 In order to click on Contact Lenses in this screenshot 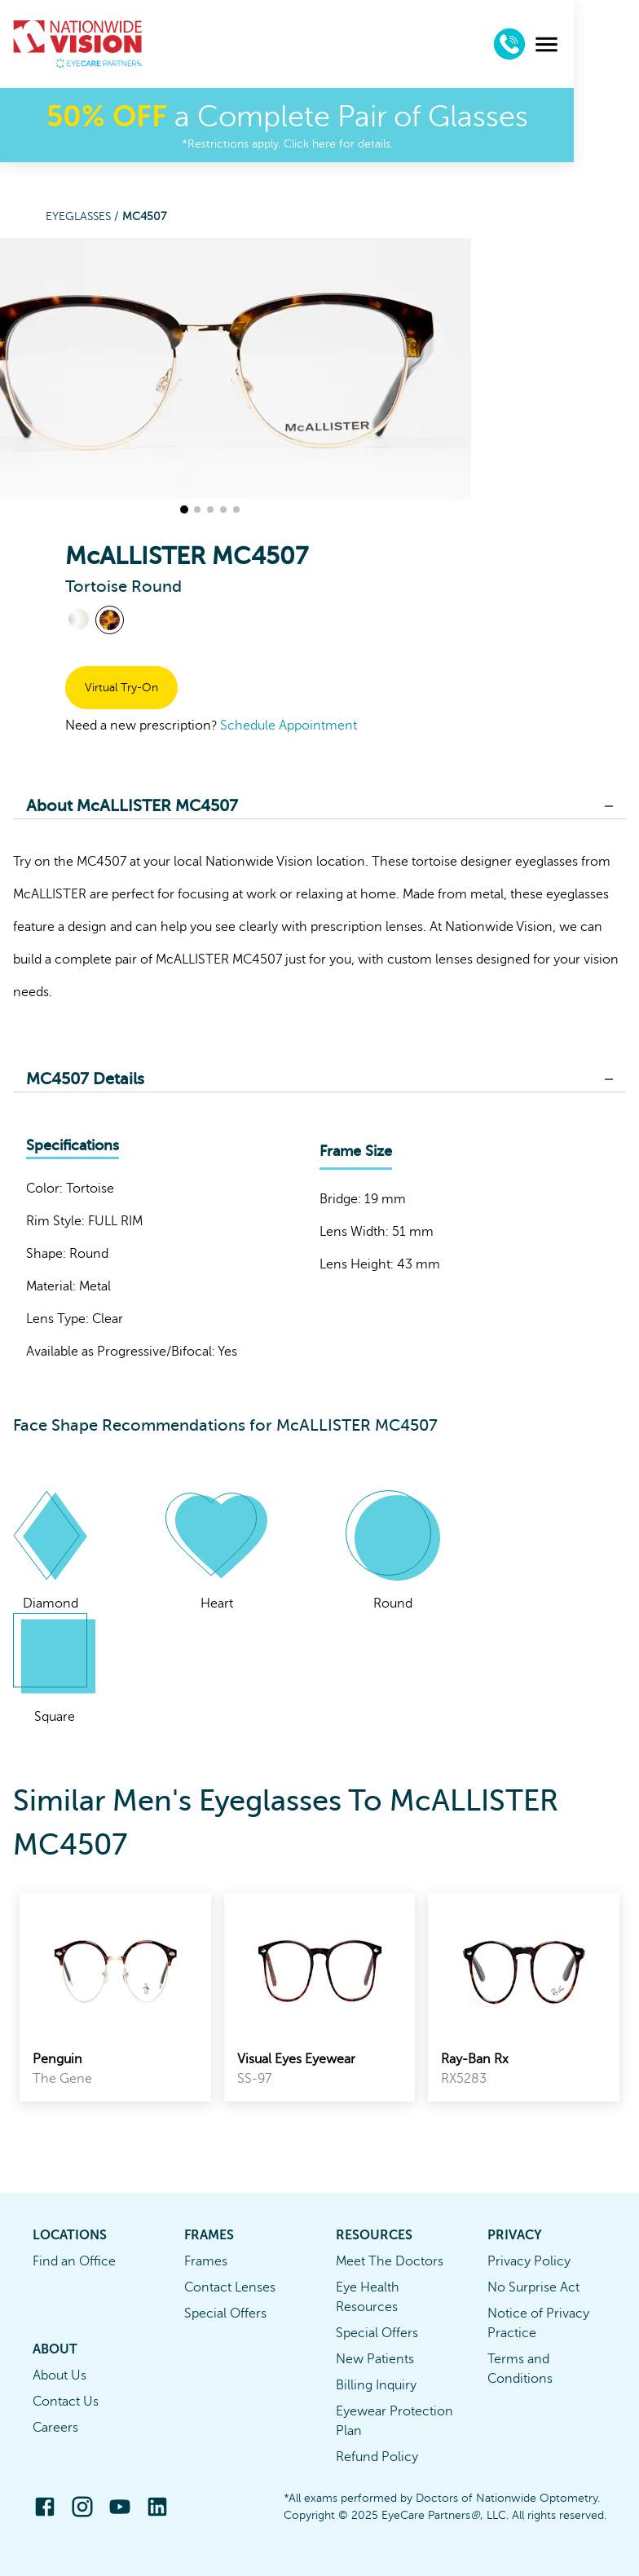, I will do `click(229, 2287)`.